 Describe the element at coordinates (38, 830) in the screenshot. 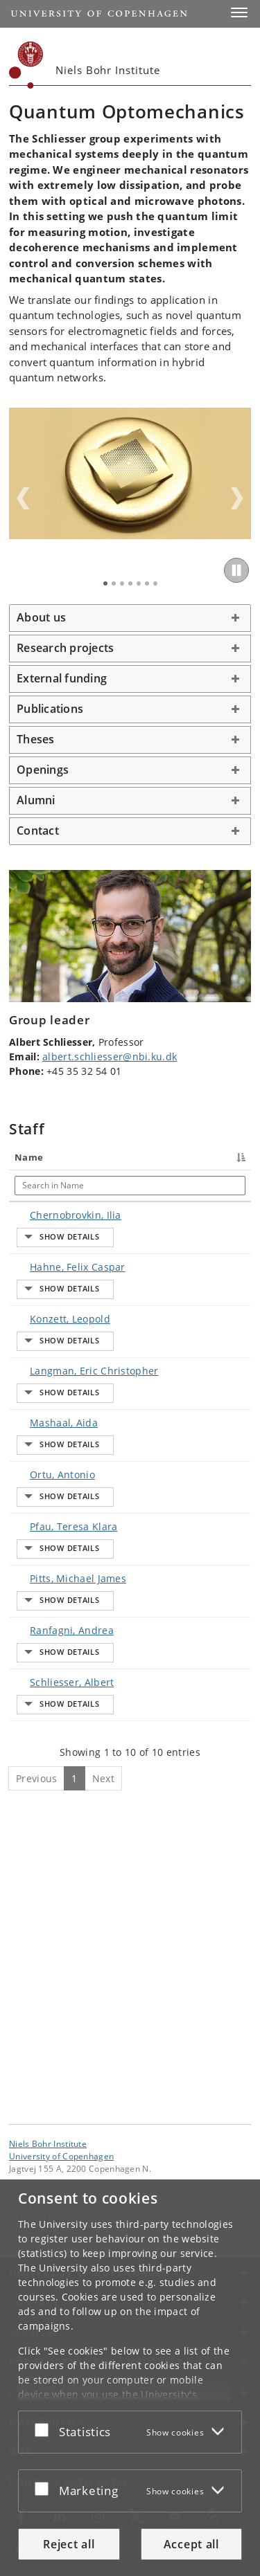

I see `Contact [button]` at that location.